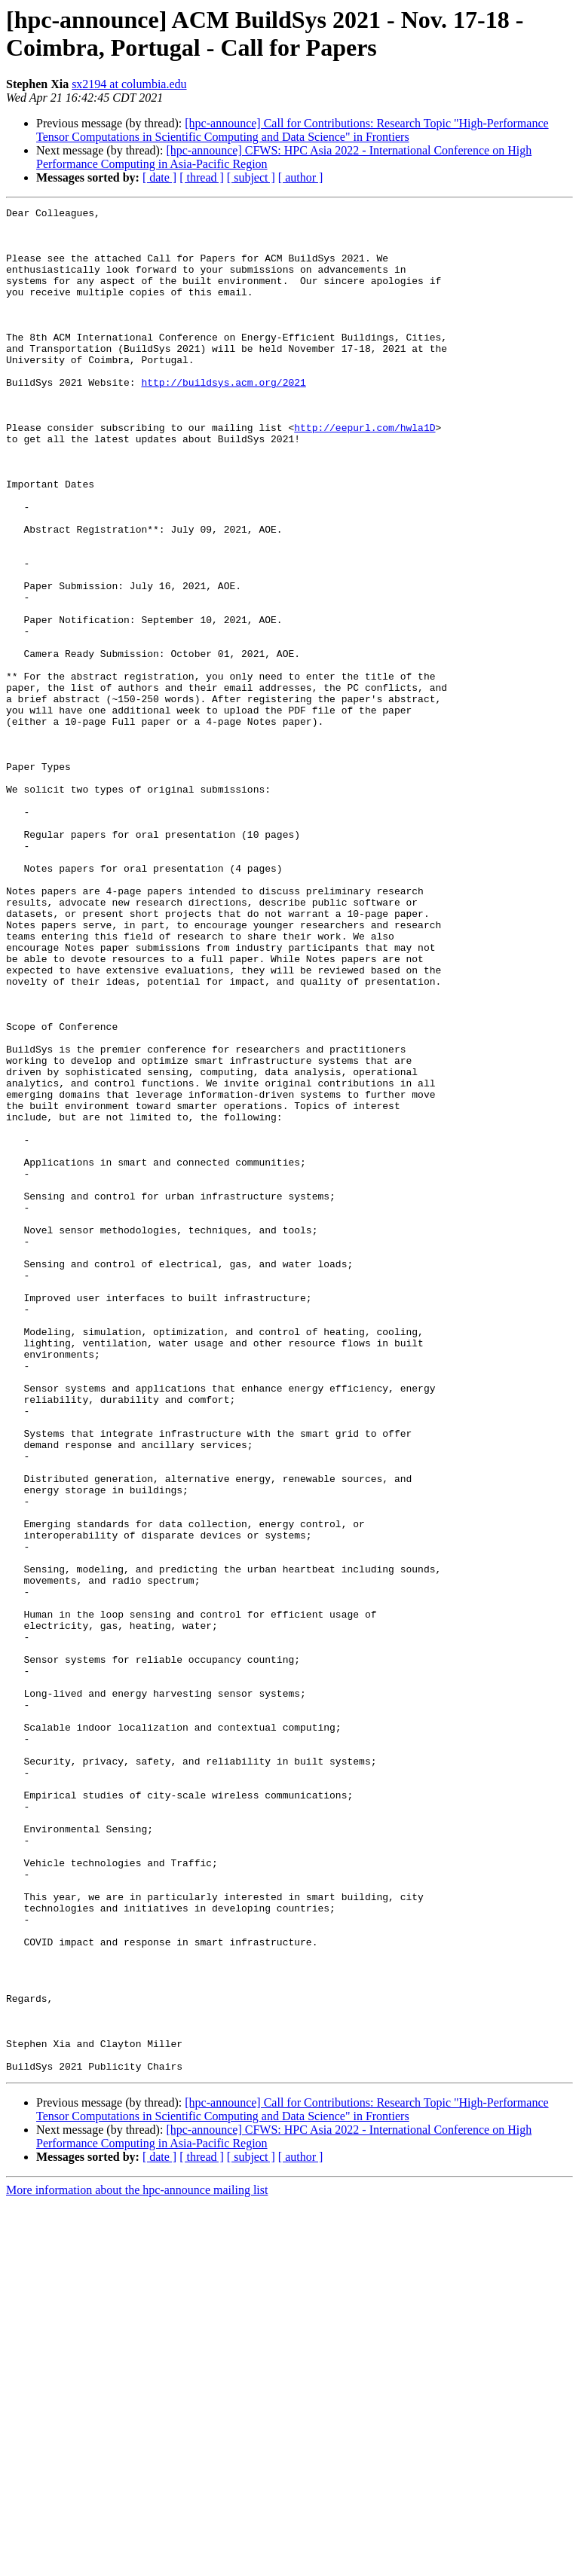 The height and width of the screenshot is (2576, 579). What do you see at coordinates (201, 177) in the screenshot?
I see `[ thread ]` at bounding box center [201, 177].